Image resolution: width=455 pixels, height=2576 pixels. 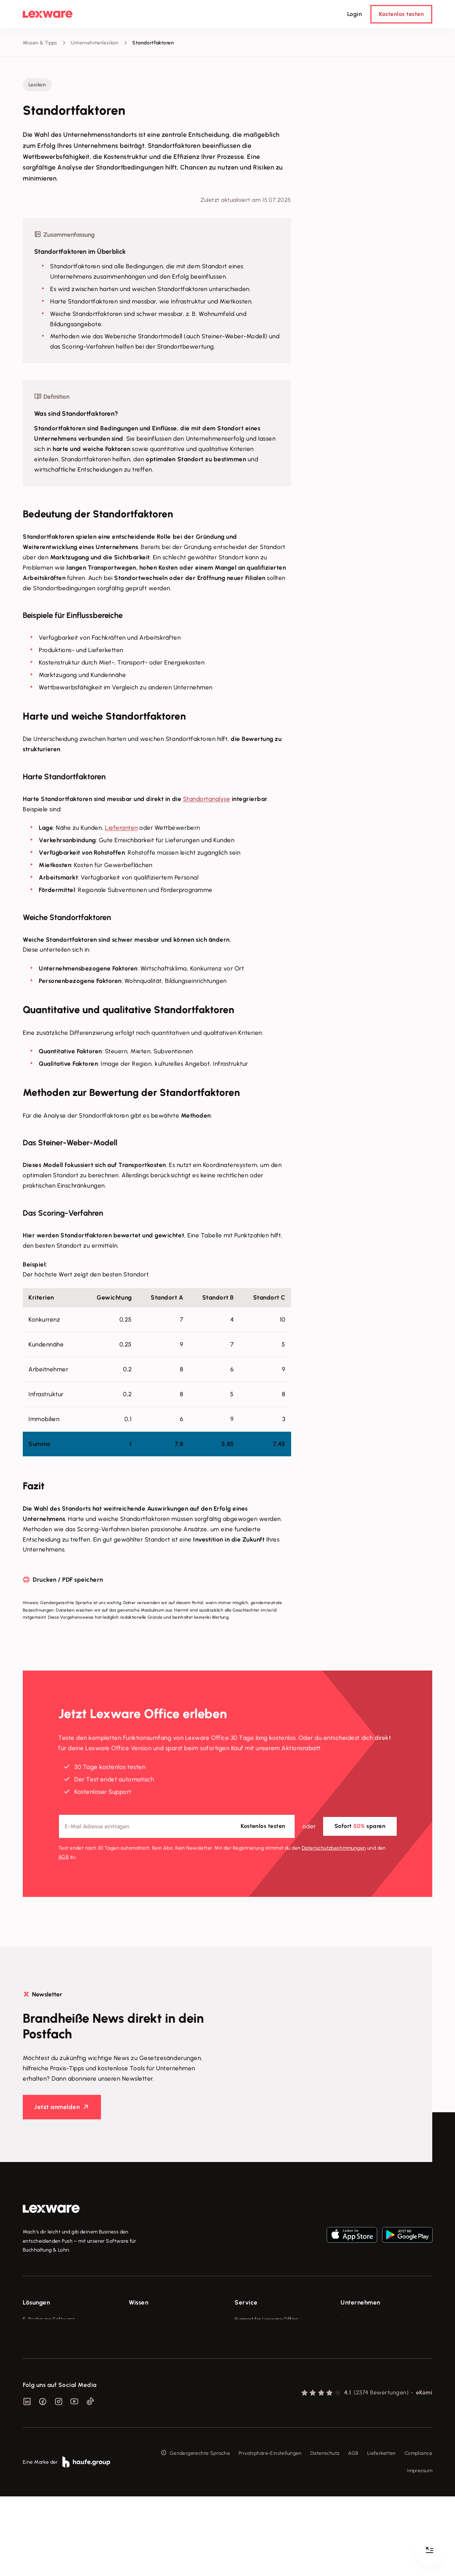 What do you see at coordinates (51, 2209) in the screenshot?
I see `[link]` at bounding box center [51, 2209].